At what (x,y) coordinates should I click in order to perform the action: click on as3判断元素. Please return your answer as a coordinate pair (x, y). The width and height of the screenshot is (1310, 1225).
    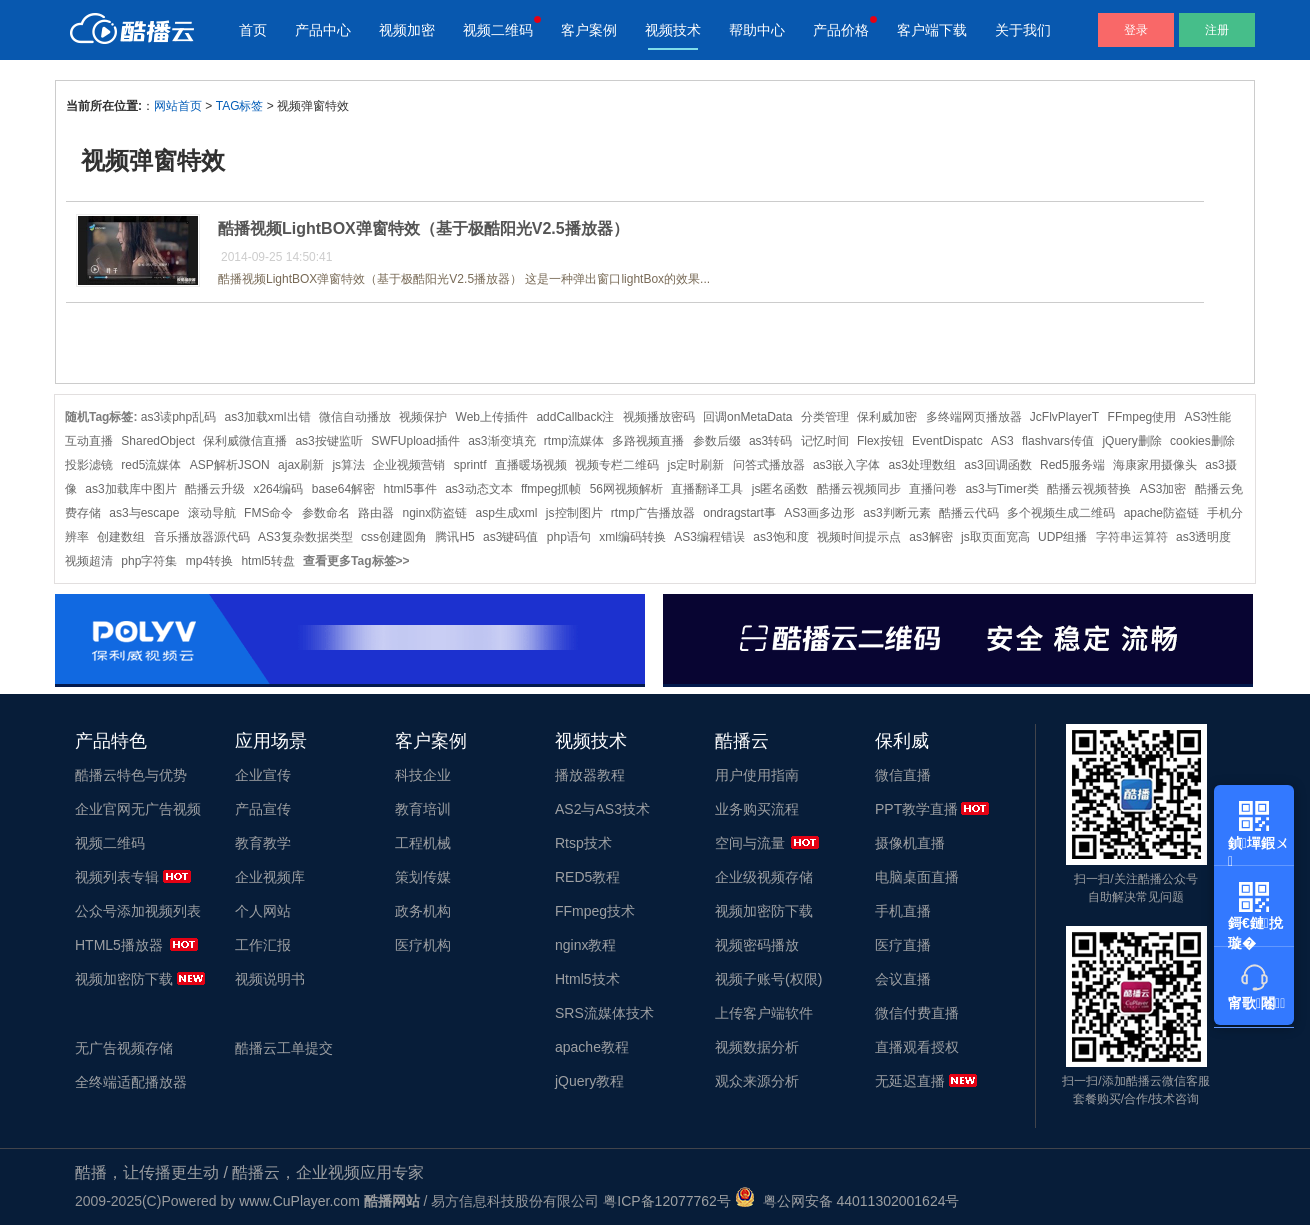
    Looking at the image, I should click on (896, 513).